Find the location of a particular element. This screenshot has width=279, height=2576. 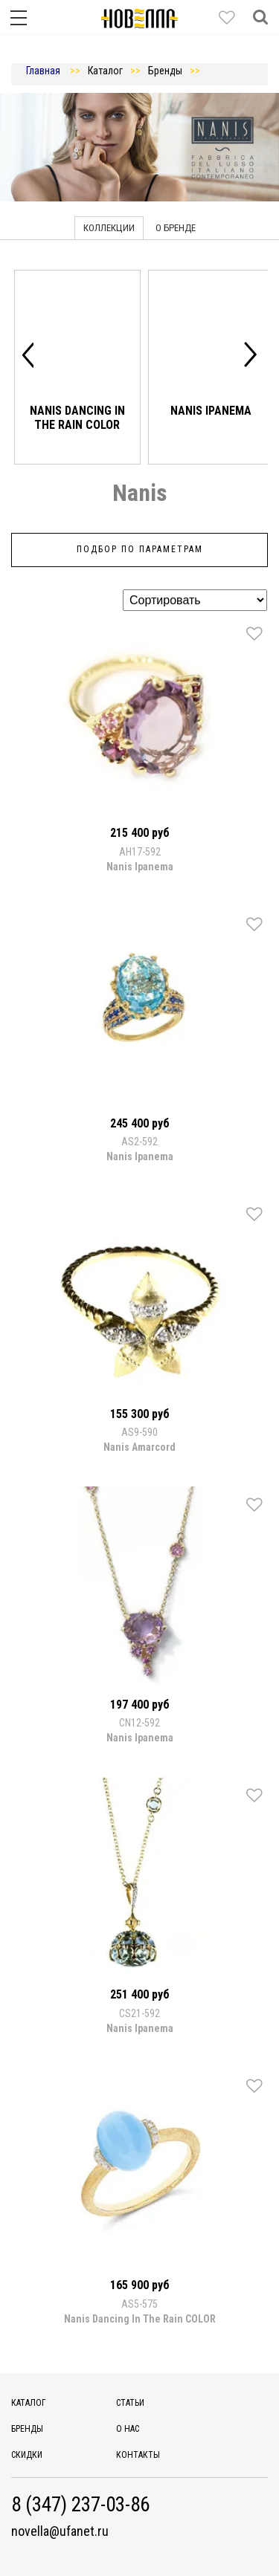

Nanis Dancing In The Rain COLOR is located at coordinates (77, 417).